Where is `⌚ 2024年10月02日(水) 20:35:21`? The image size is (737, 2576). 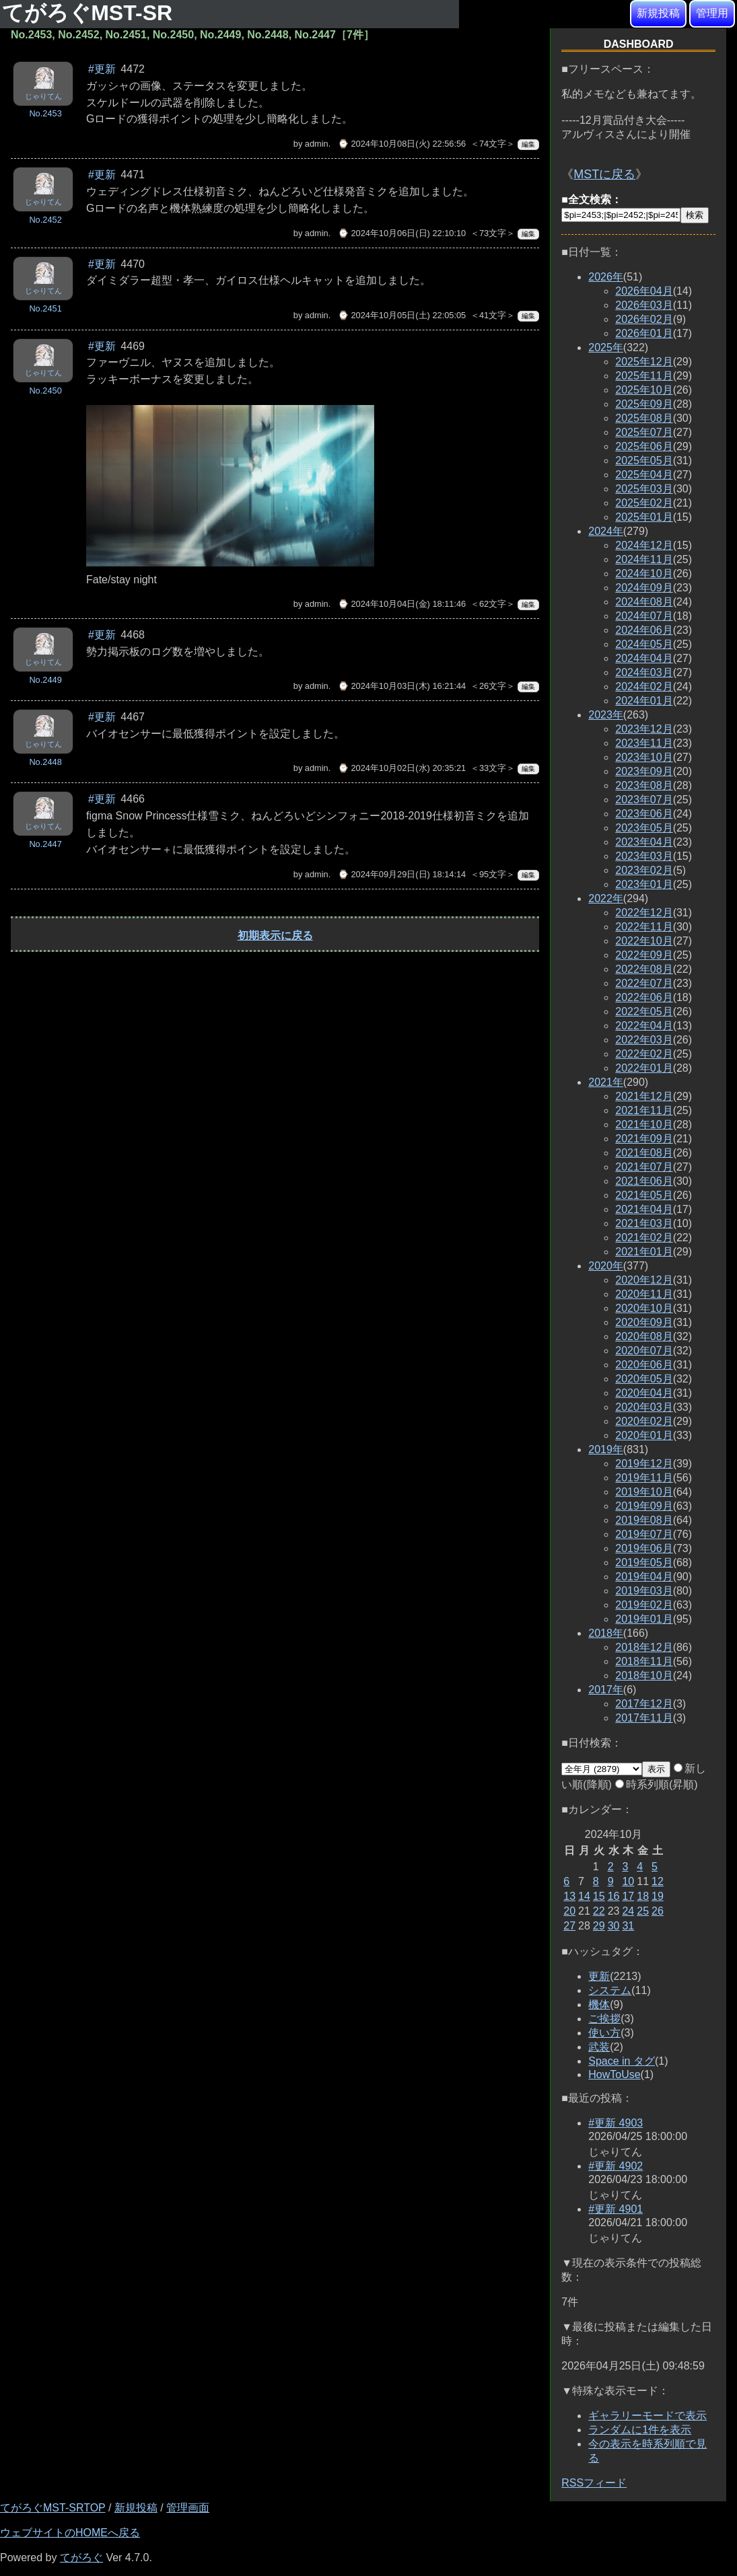
⌚ 2024年10月02日(水) 20:35:21 is located at coordinates (402, 768).